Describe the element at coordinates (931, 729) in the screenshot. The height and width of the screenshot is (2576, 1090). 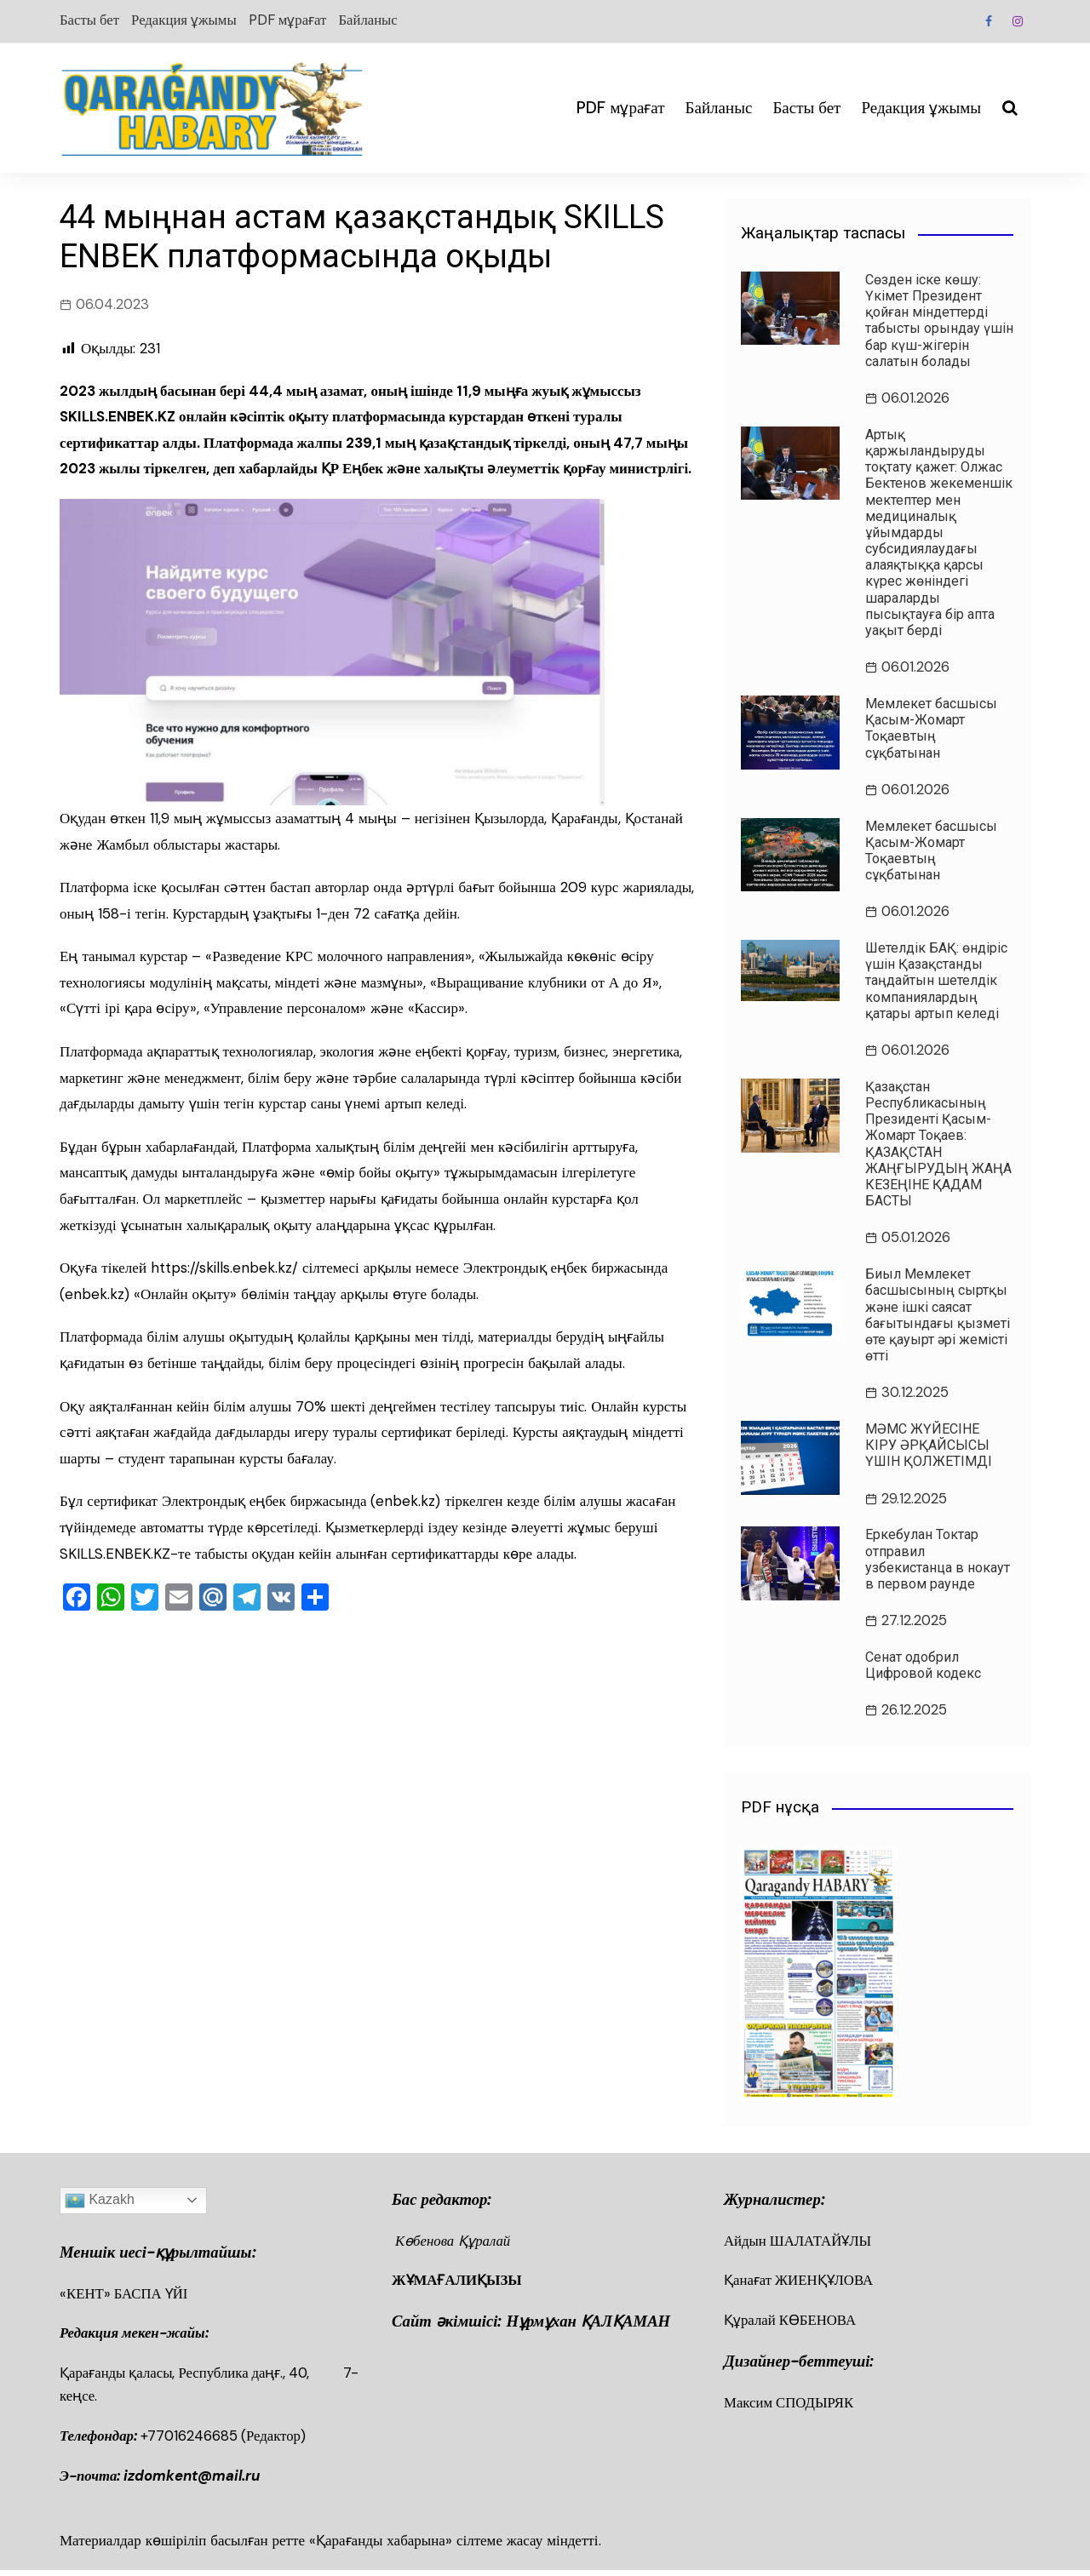
I see `Мемлекет басшысы Қасым-Жомарт Тоқаевтың сұқбатынан` at that location.